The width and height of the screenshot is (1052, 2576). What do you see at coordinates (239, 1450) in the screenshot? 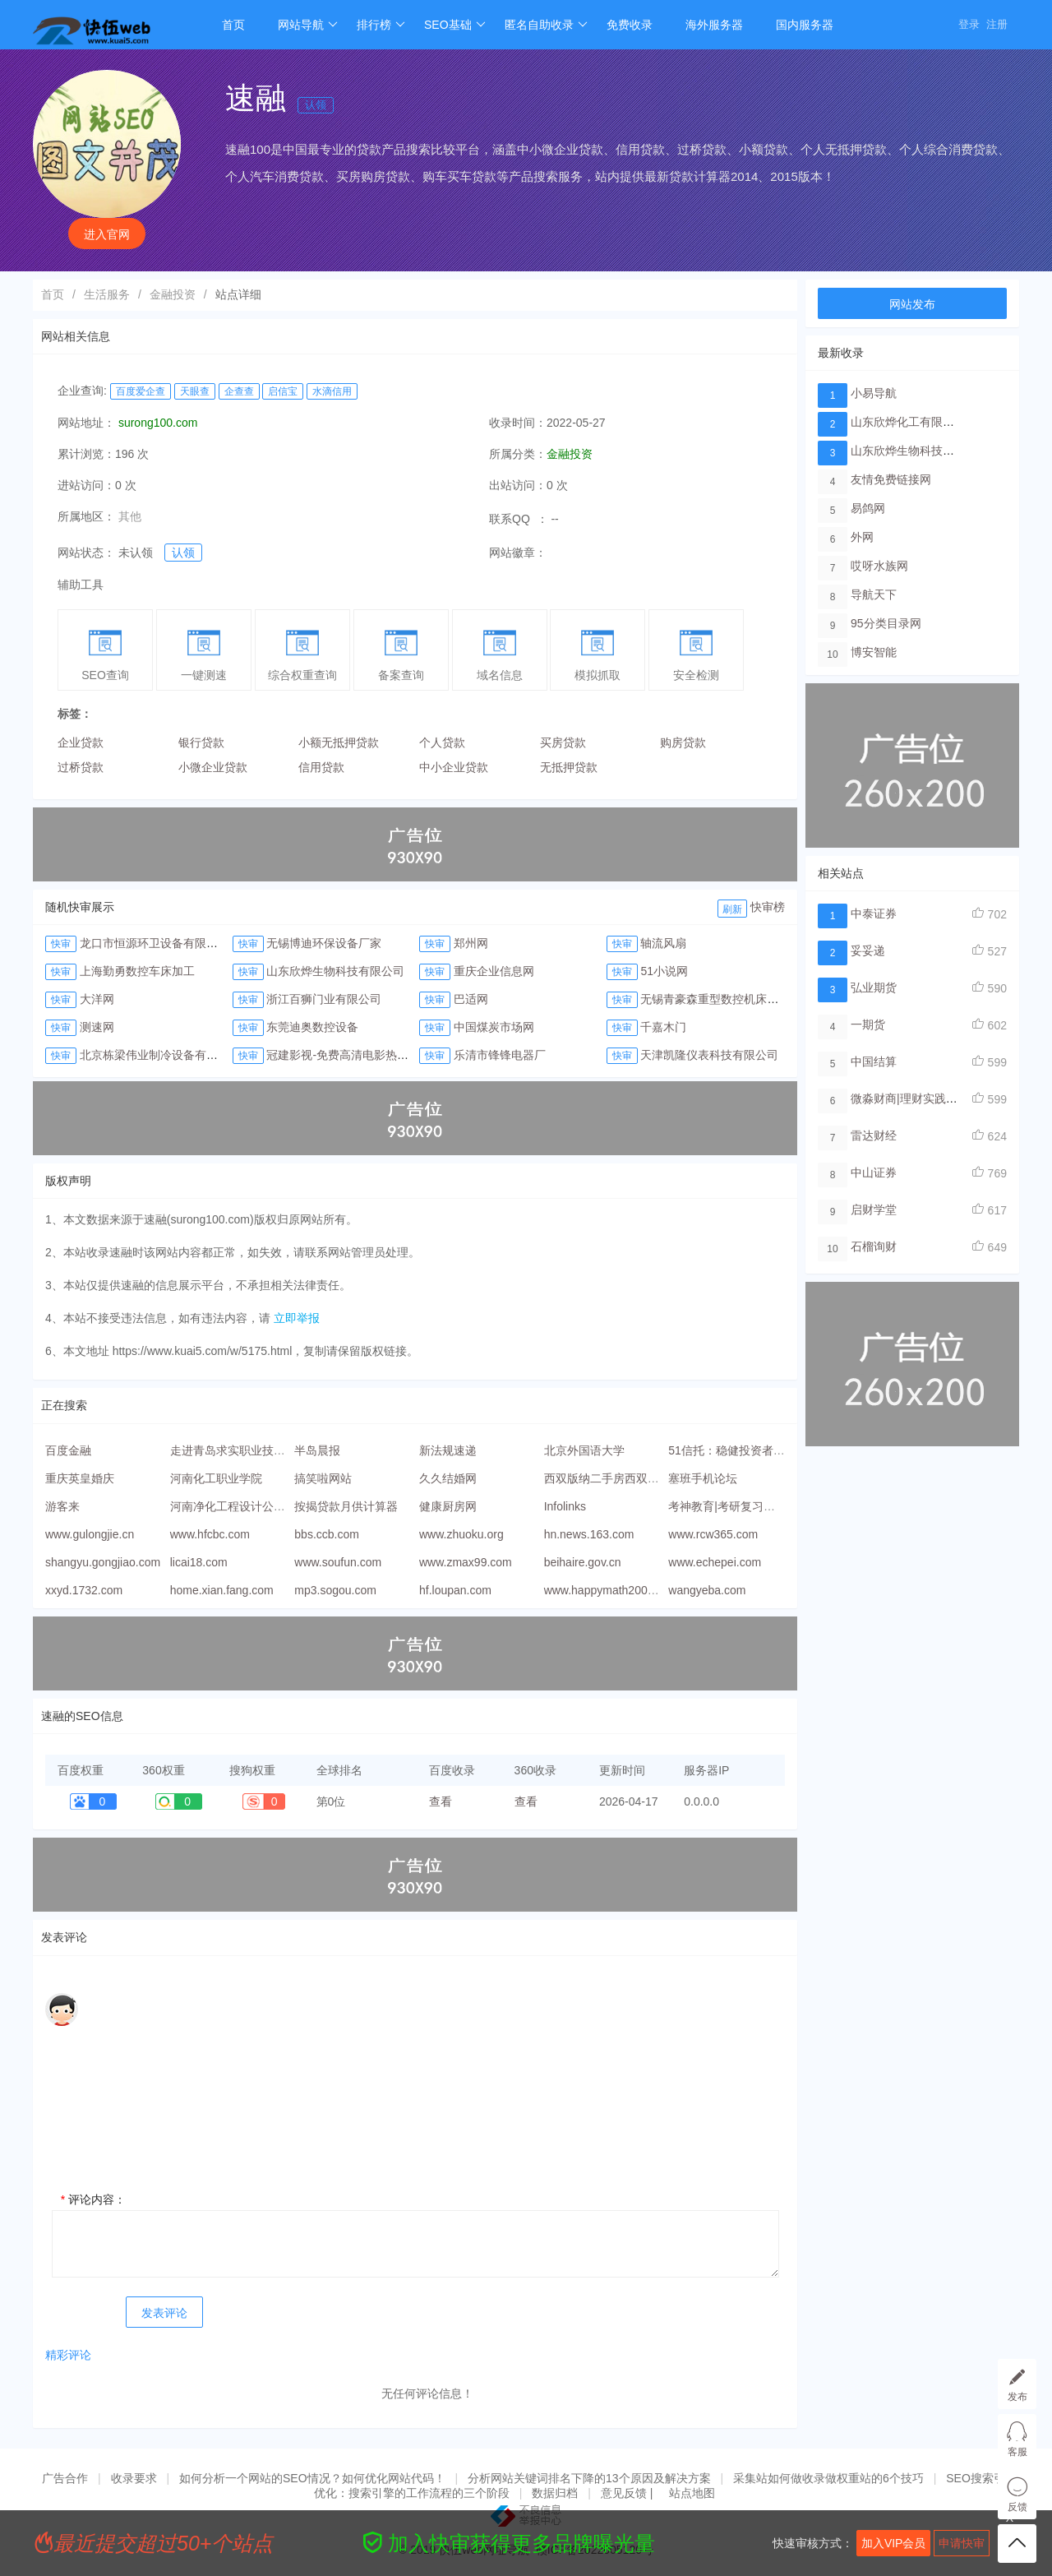
I see `走进青岛求实职业技术学院` at bounding box center [239, 1450].